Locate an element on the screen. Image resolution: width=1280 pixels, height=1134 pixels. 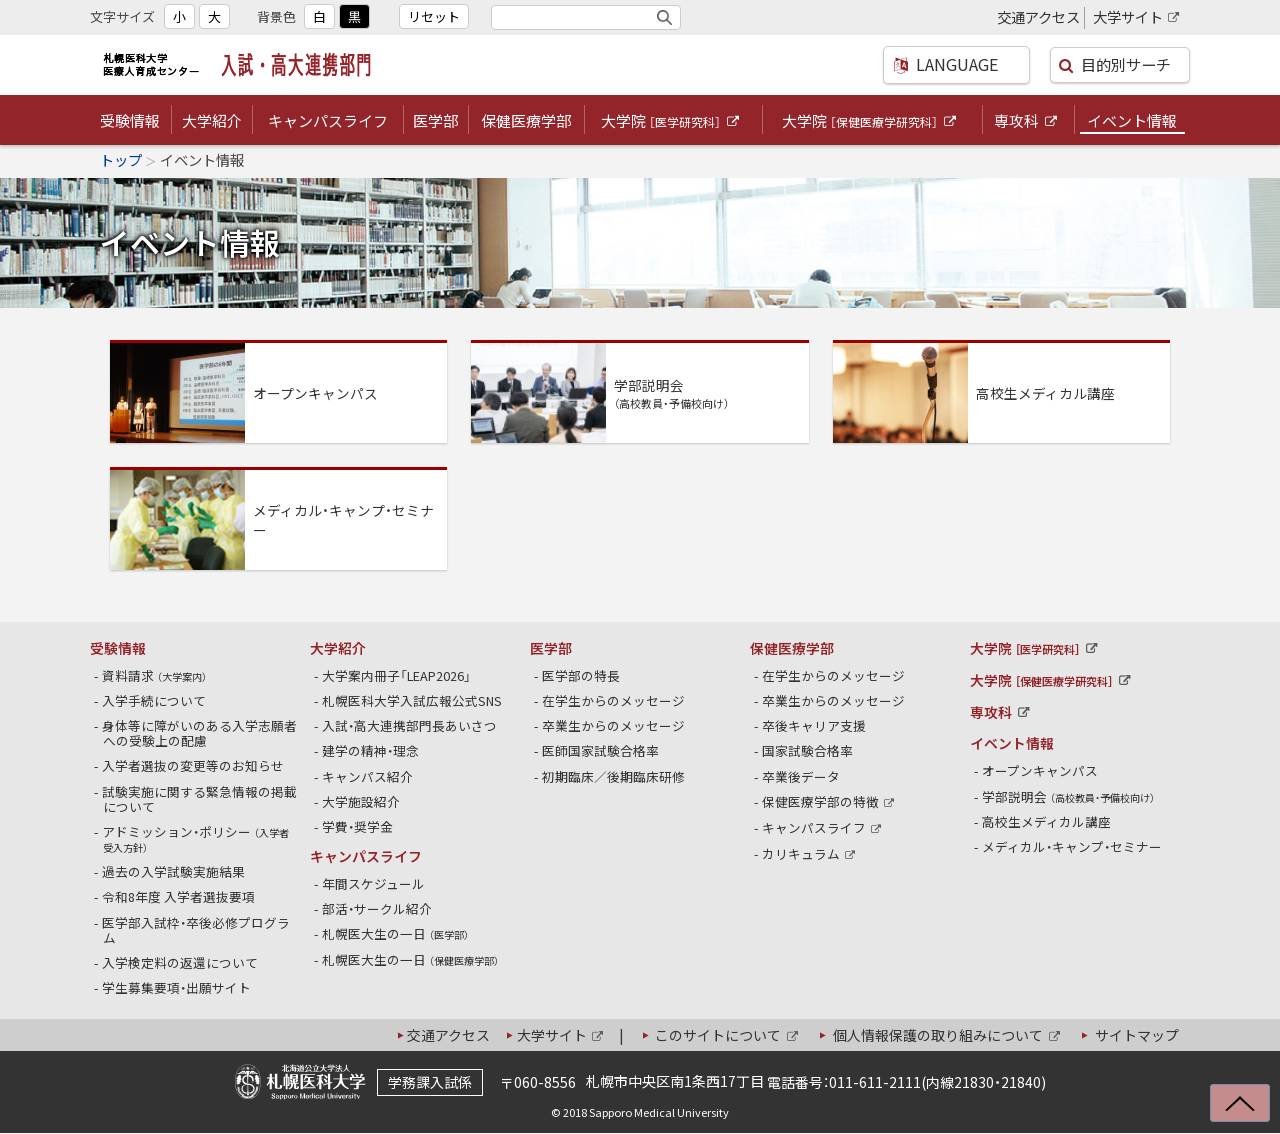
キャンパスライフ is located at coordinates (328, 121).